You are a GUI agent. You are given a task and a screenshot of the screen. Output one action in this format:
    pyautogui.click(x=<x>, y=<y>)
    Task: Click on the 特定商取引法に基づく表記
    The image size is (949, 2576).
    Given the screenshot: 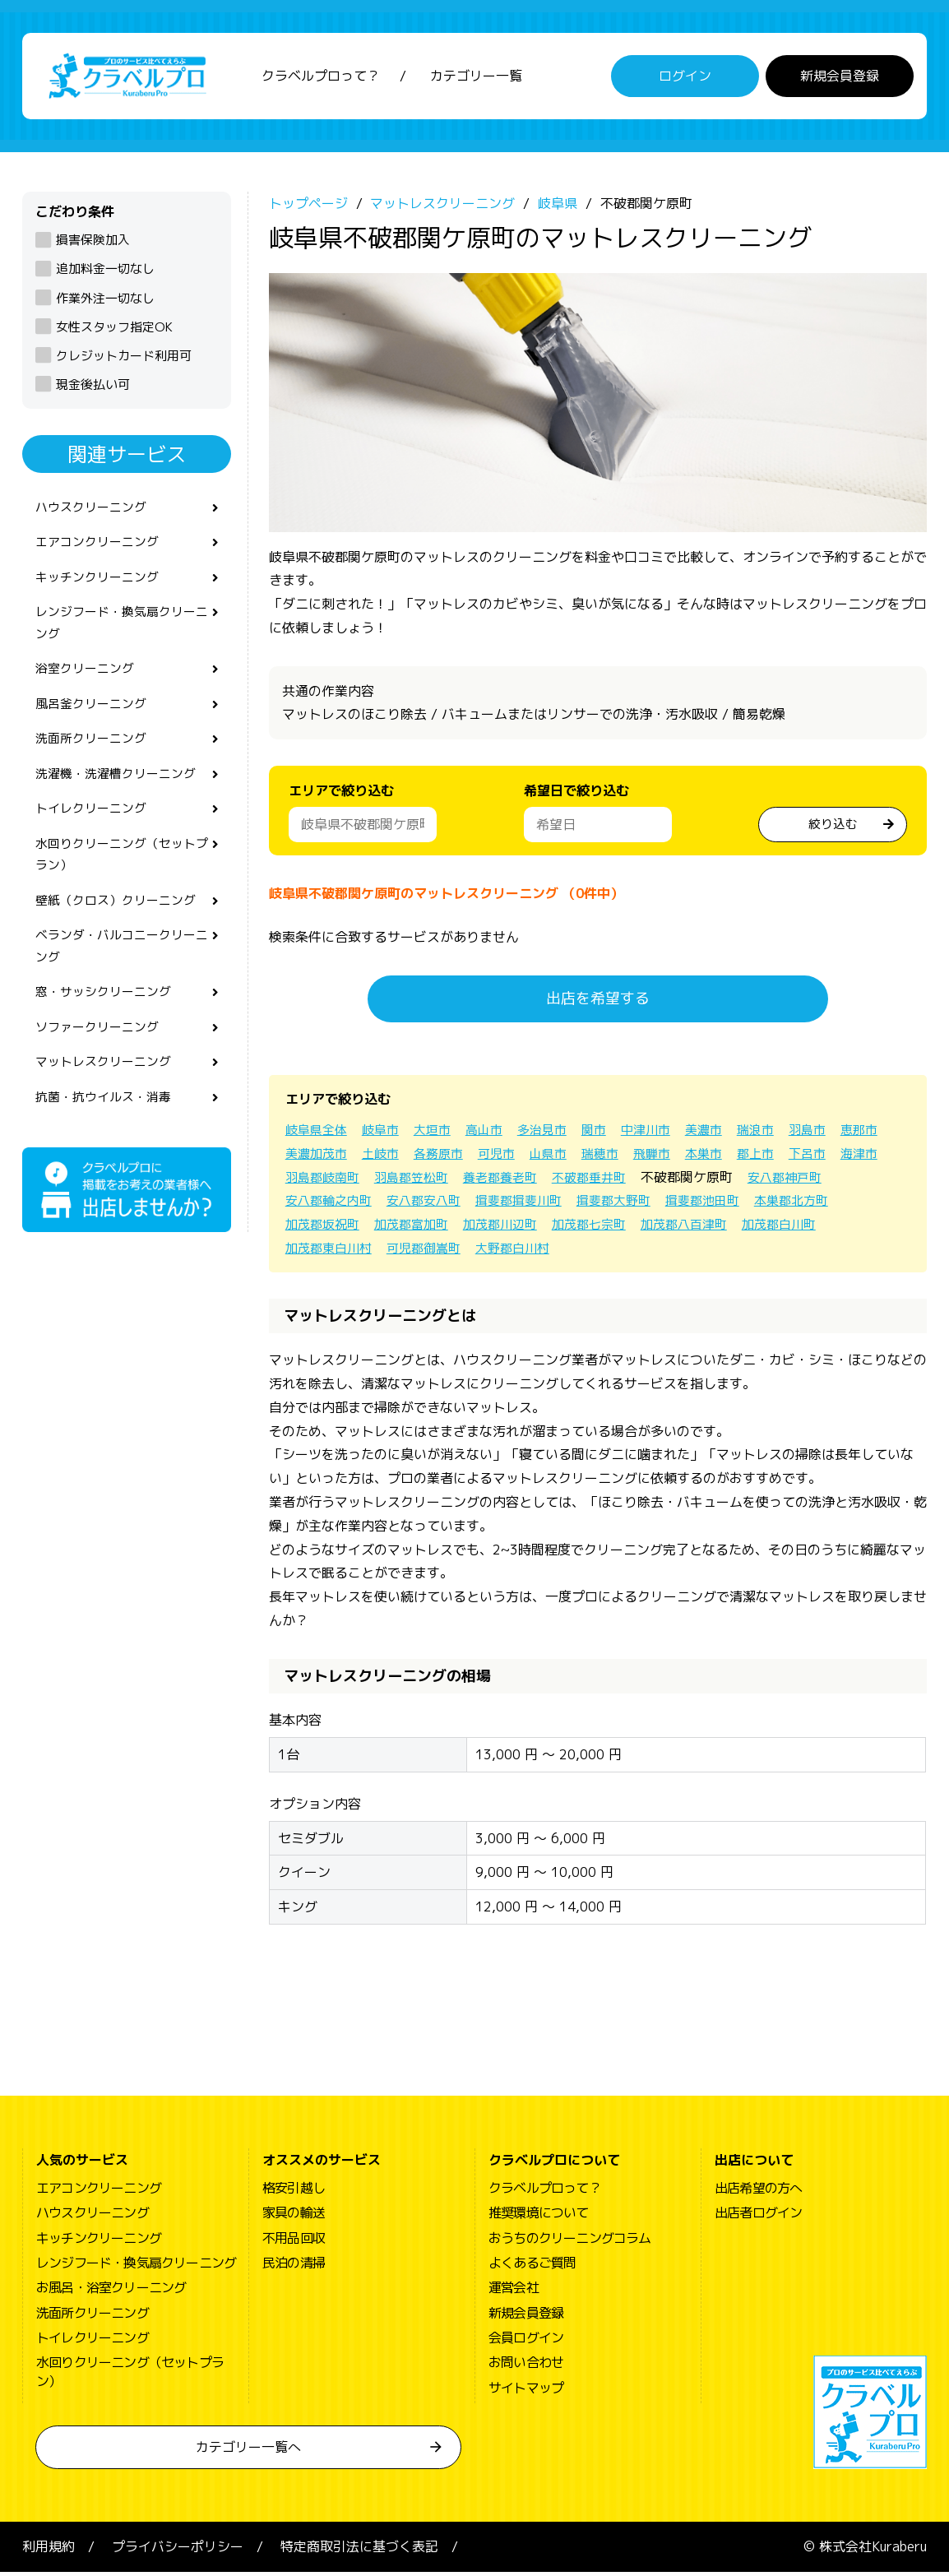 What is the action you would take?
    pyautogui.click(x=359, y=2551)
    